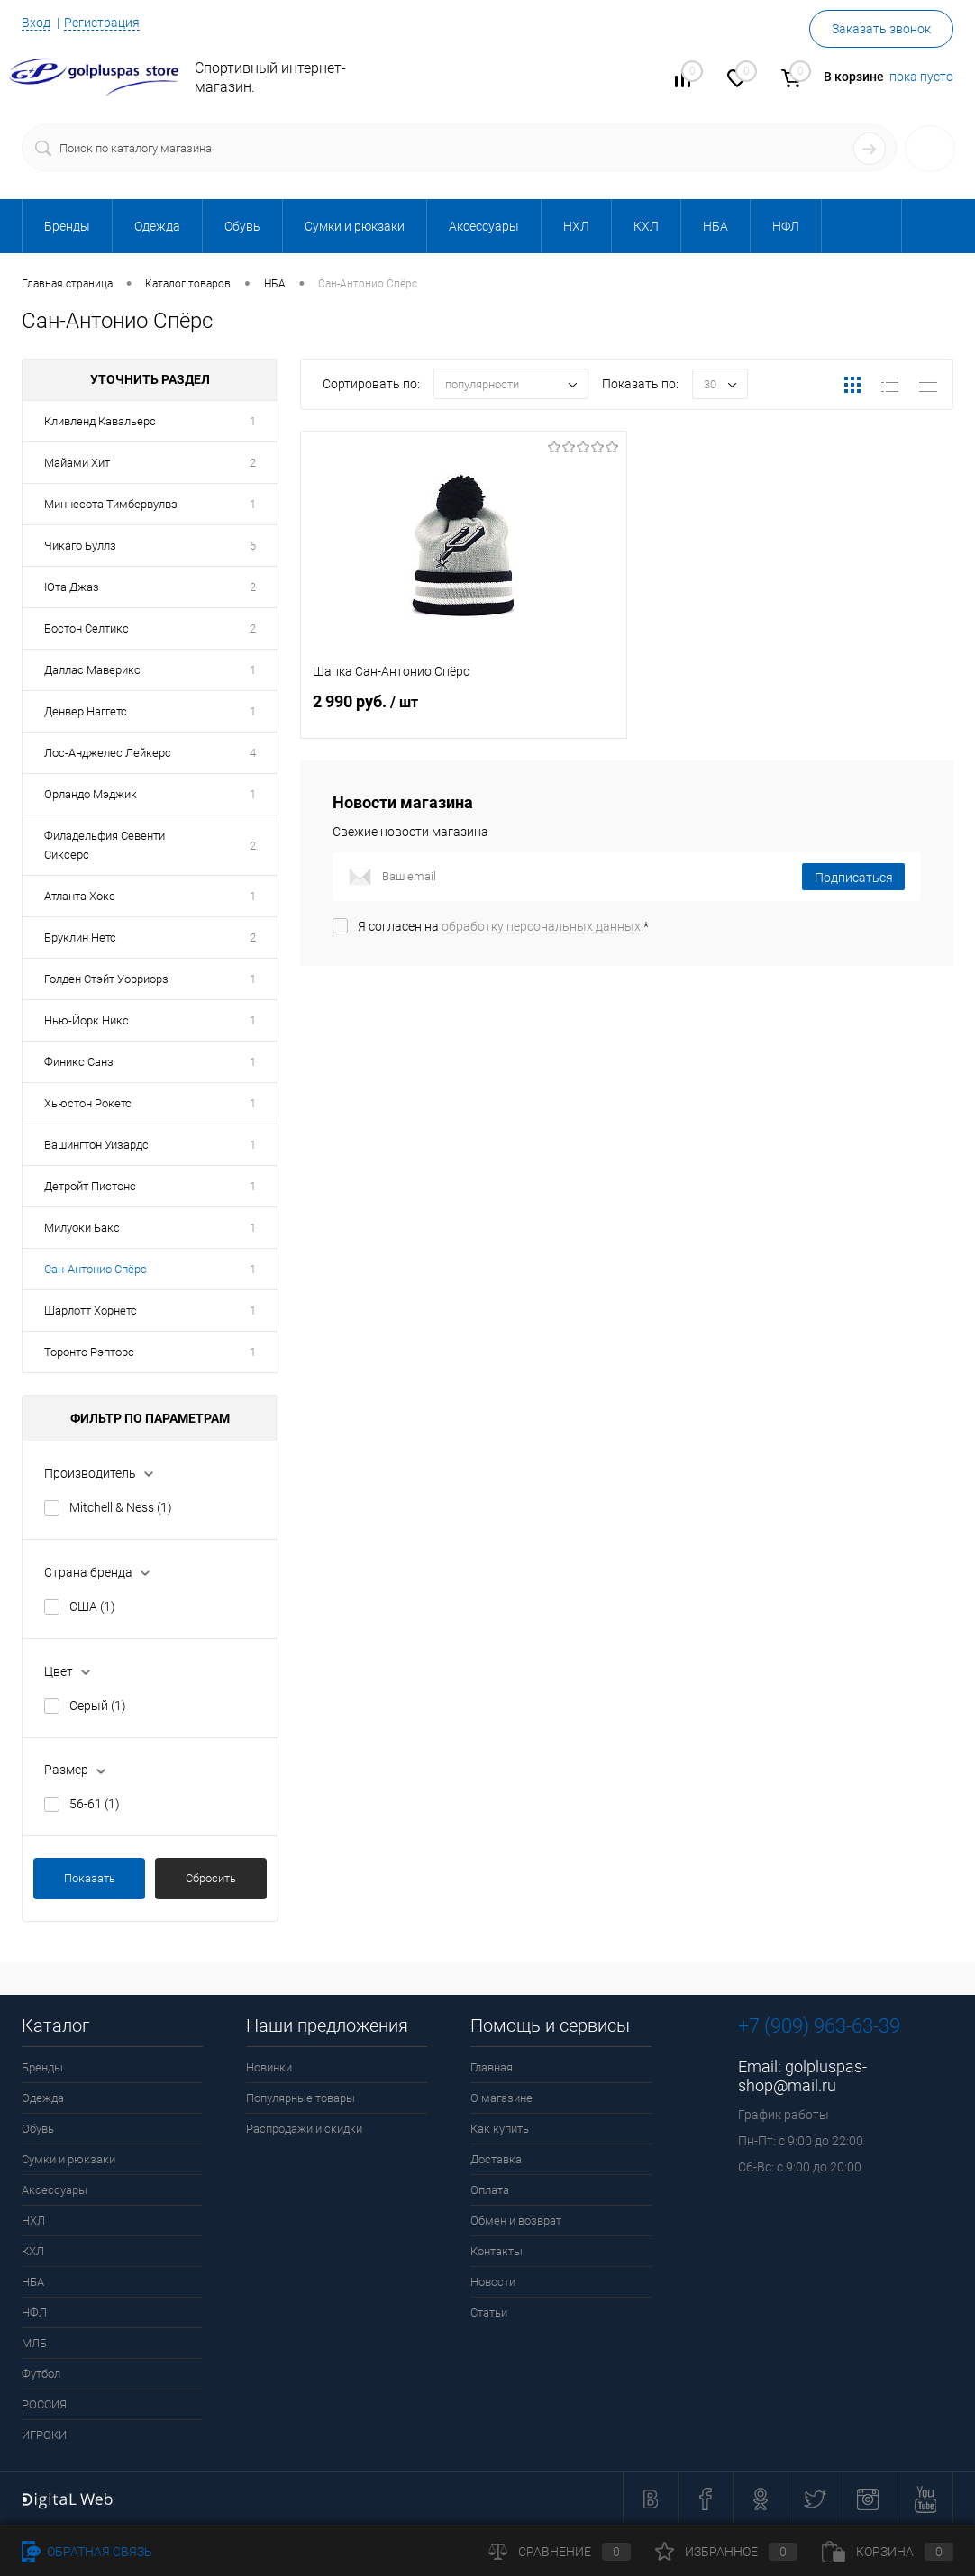  I want to click on Шарлотт Хорнетс, so click(90, 1310).